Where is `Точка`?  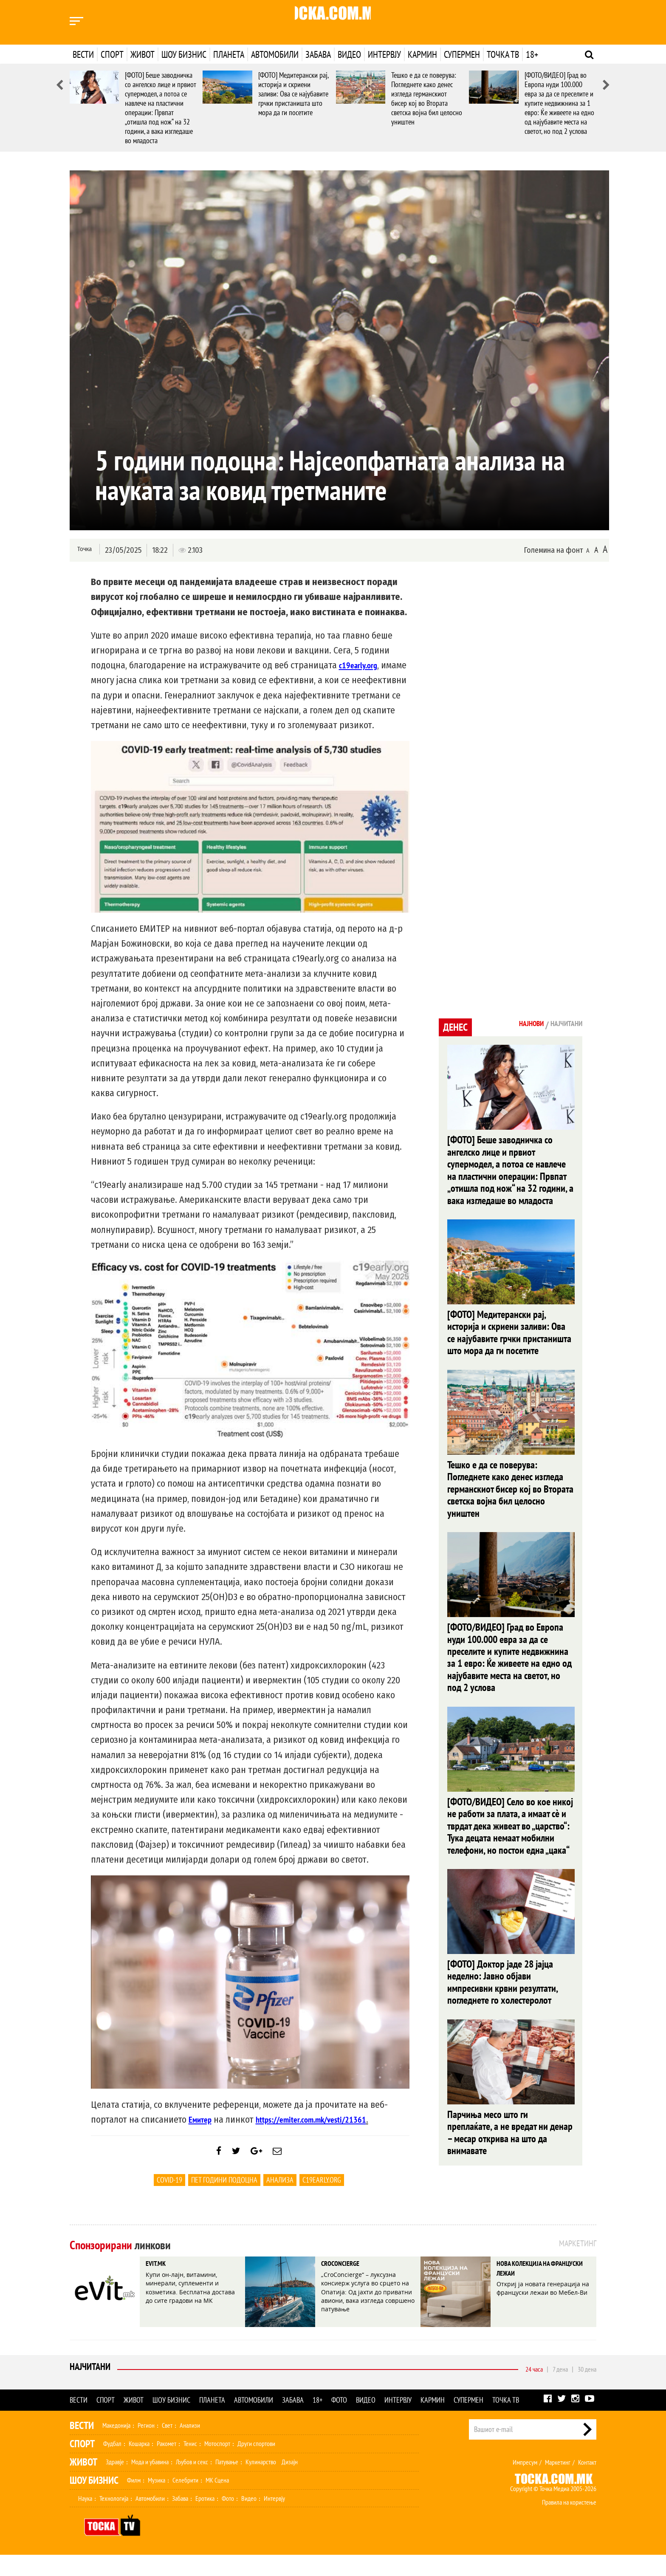
Точка is located at coordinates (83, 549).